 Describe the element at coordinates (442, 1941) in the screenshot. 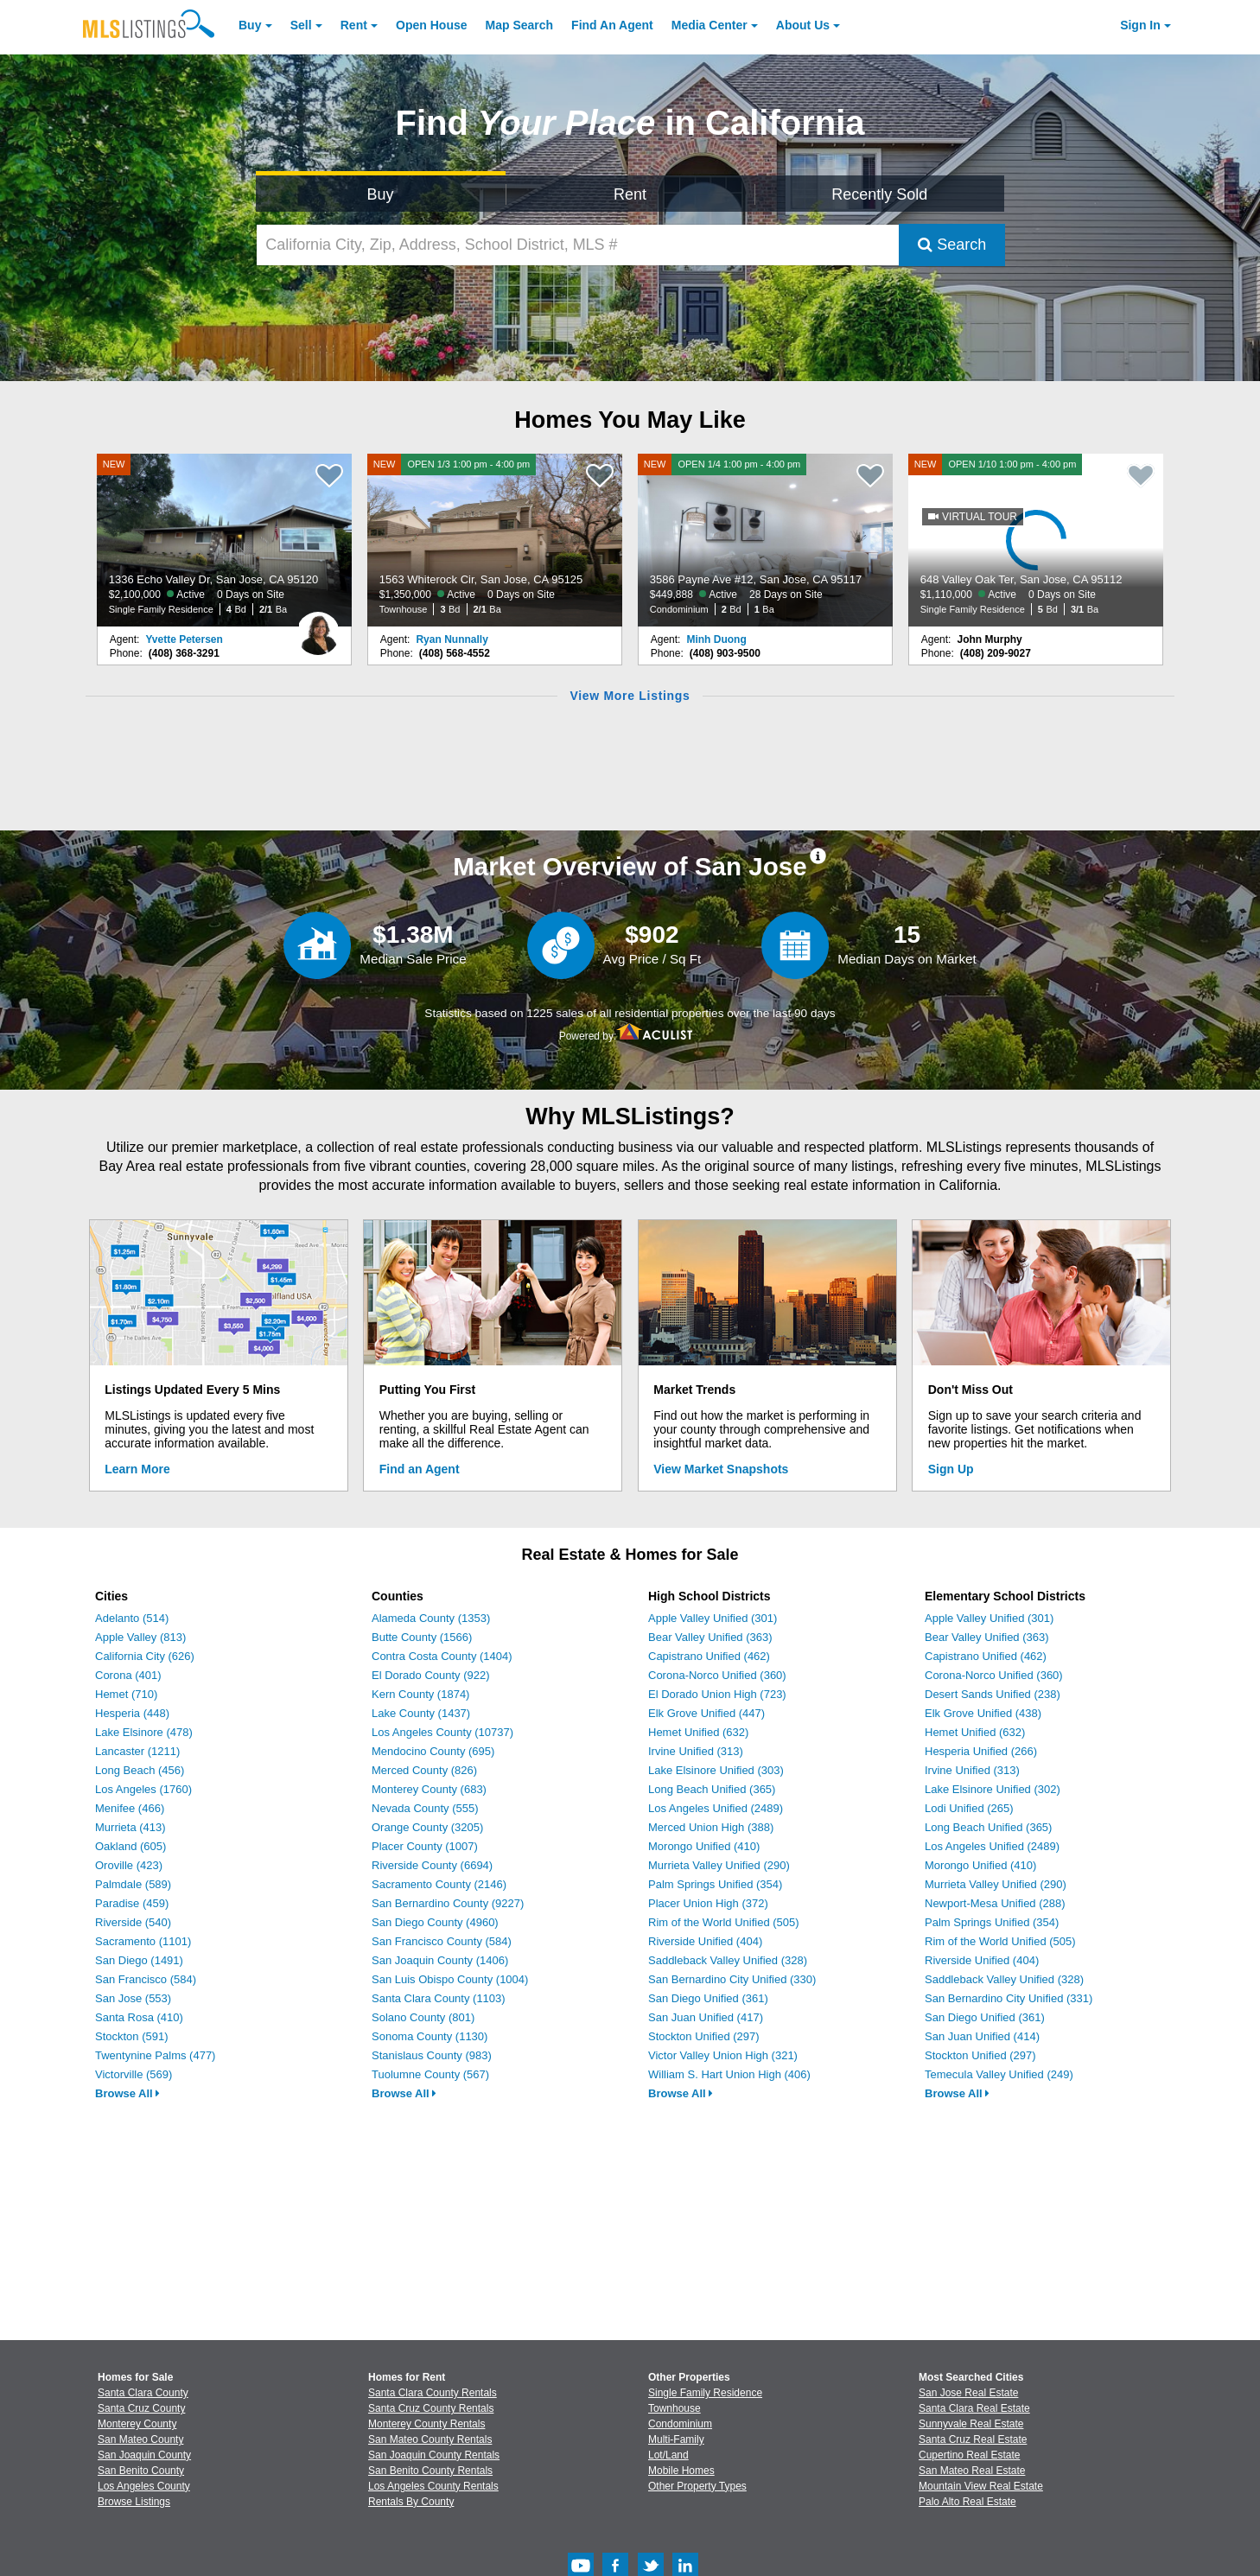

I see `San Francisco County (584)` at that location.